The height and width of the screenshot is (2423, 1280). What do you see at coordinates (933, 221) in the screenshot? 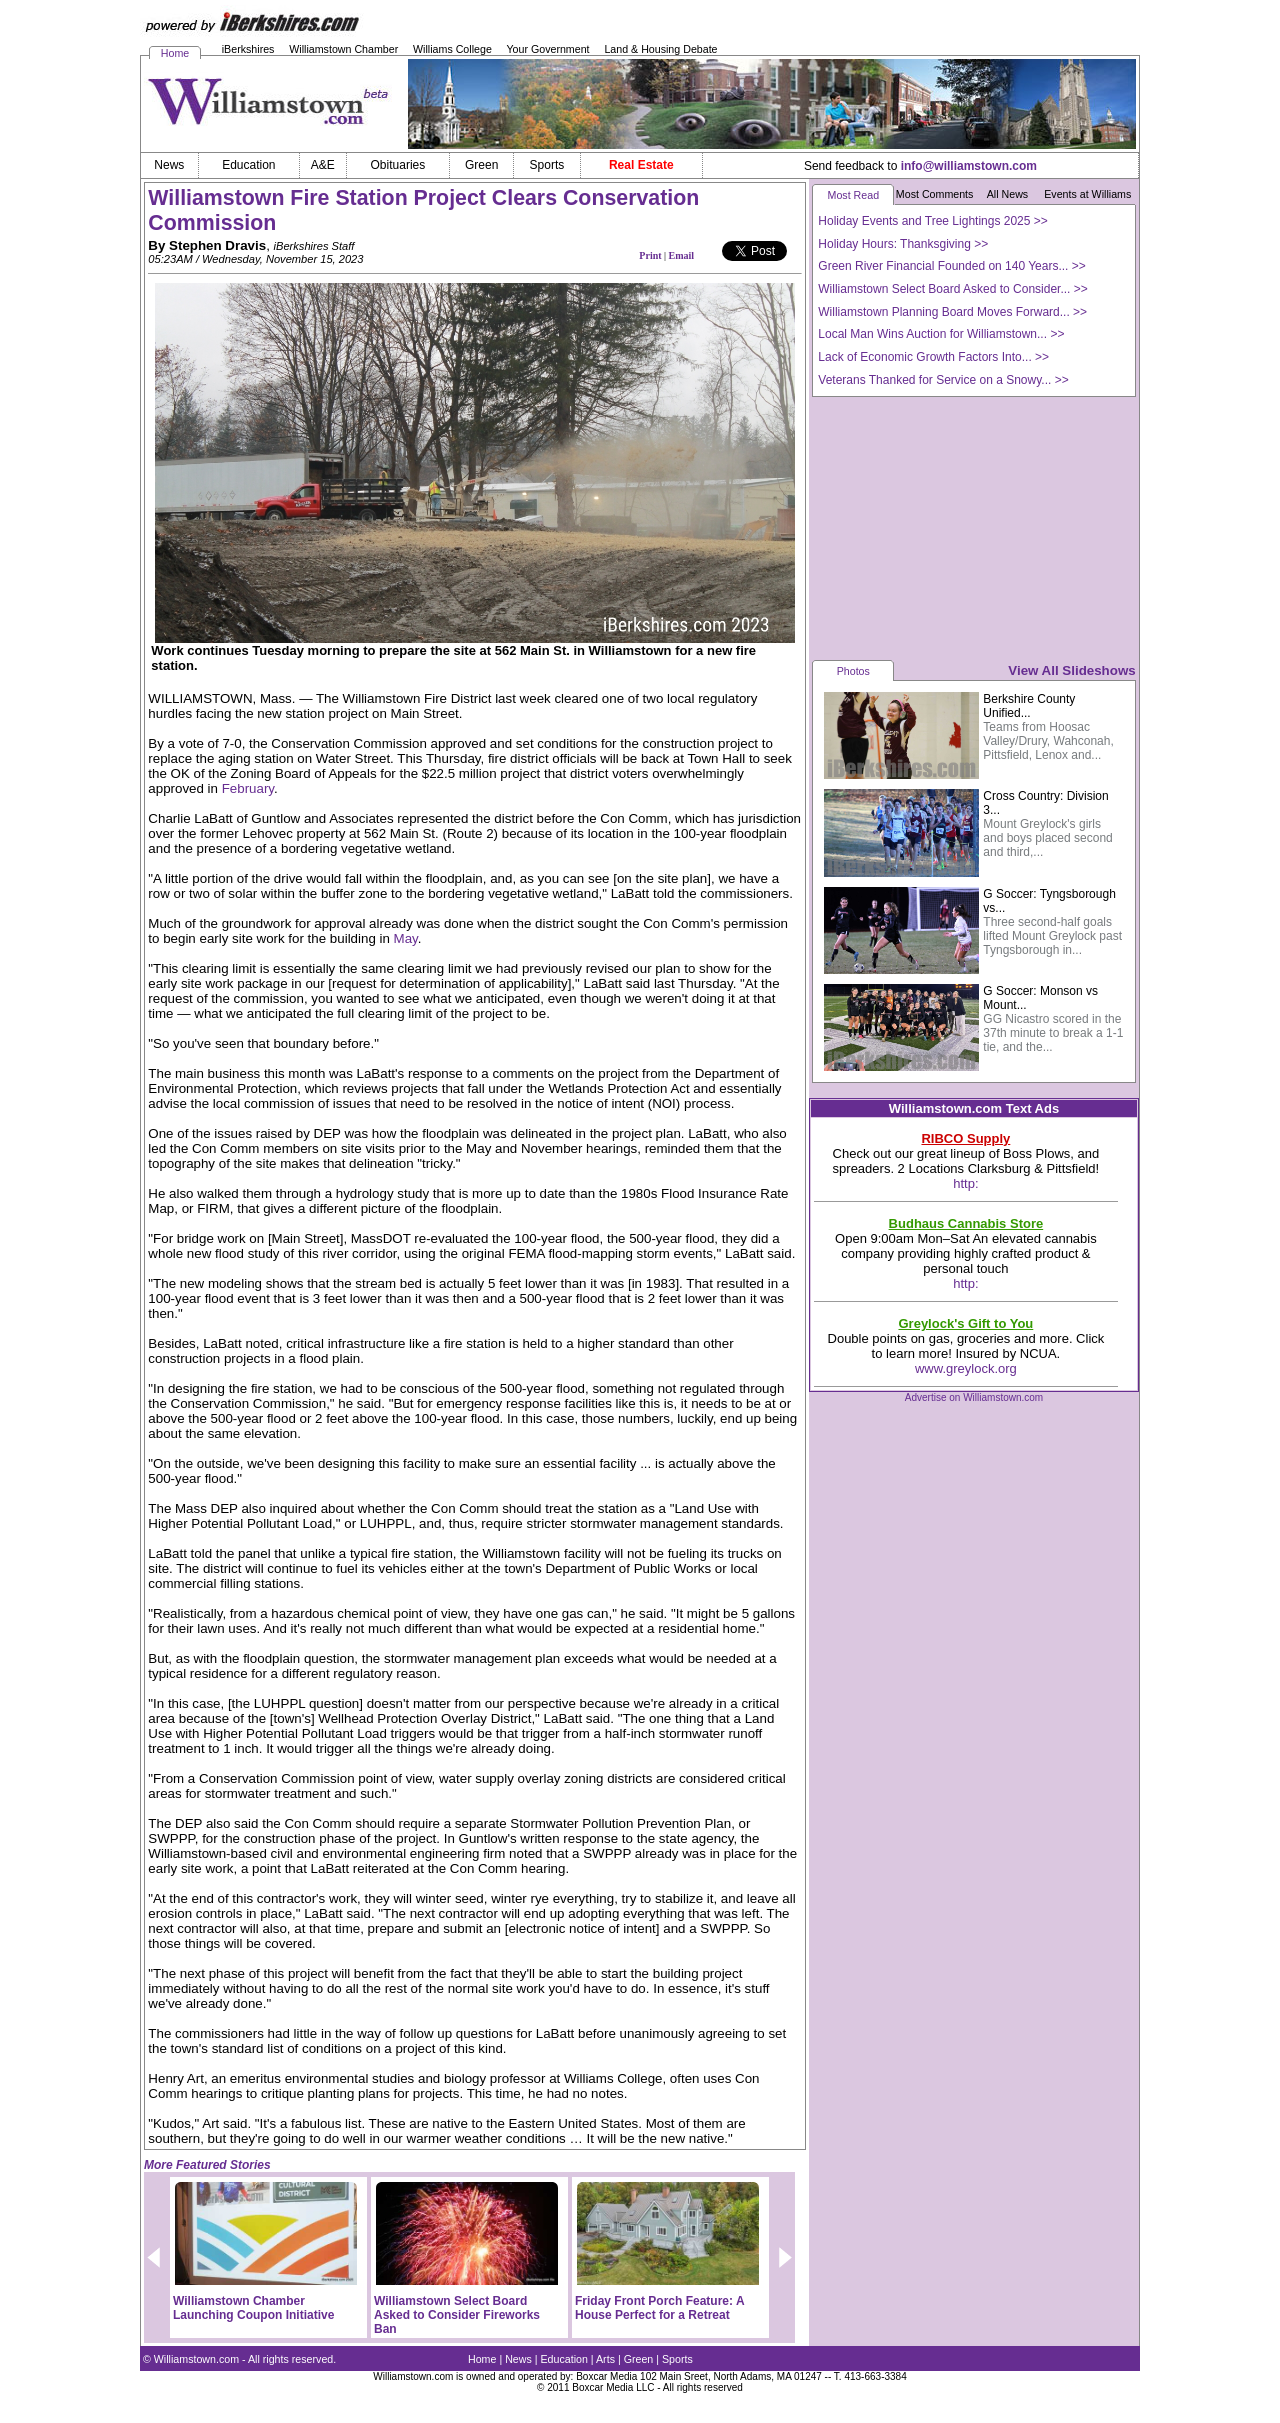
I see `Holiday Events and Tree Lightings 2025 >>` at bounding box center [933, 221].